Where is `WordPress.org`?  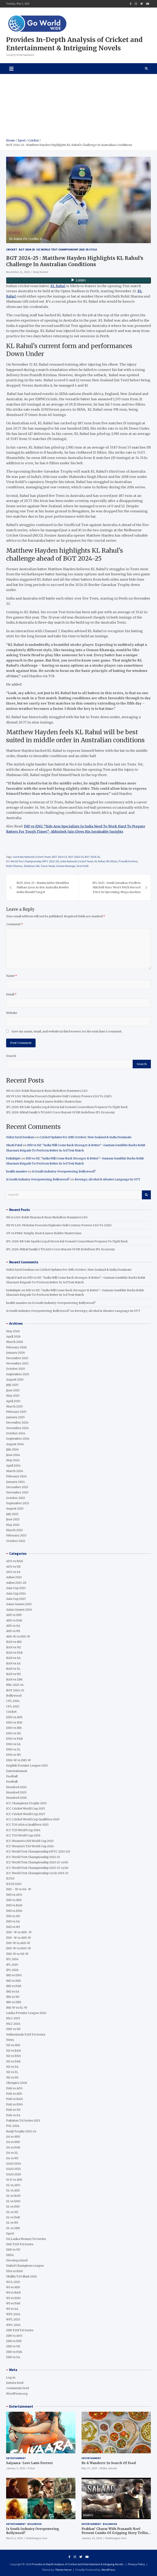 WordPress.org is located at coordinates (17, 2393).